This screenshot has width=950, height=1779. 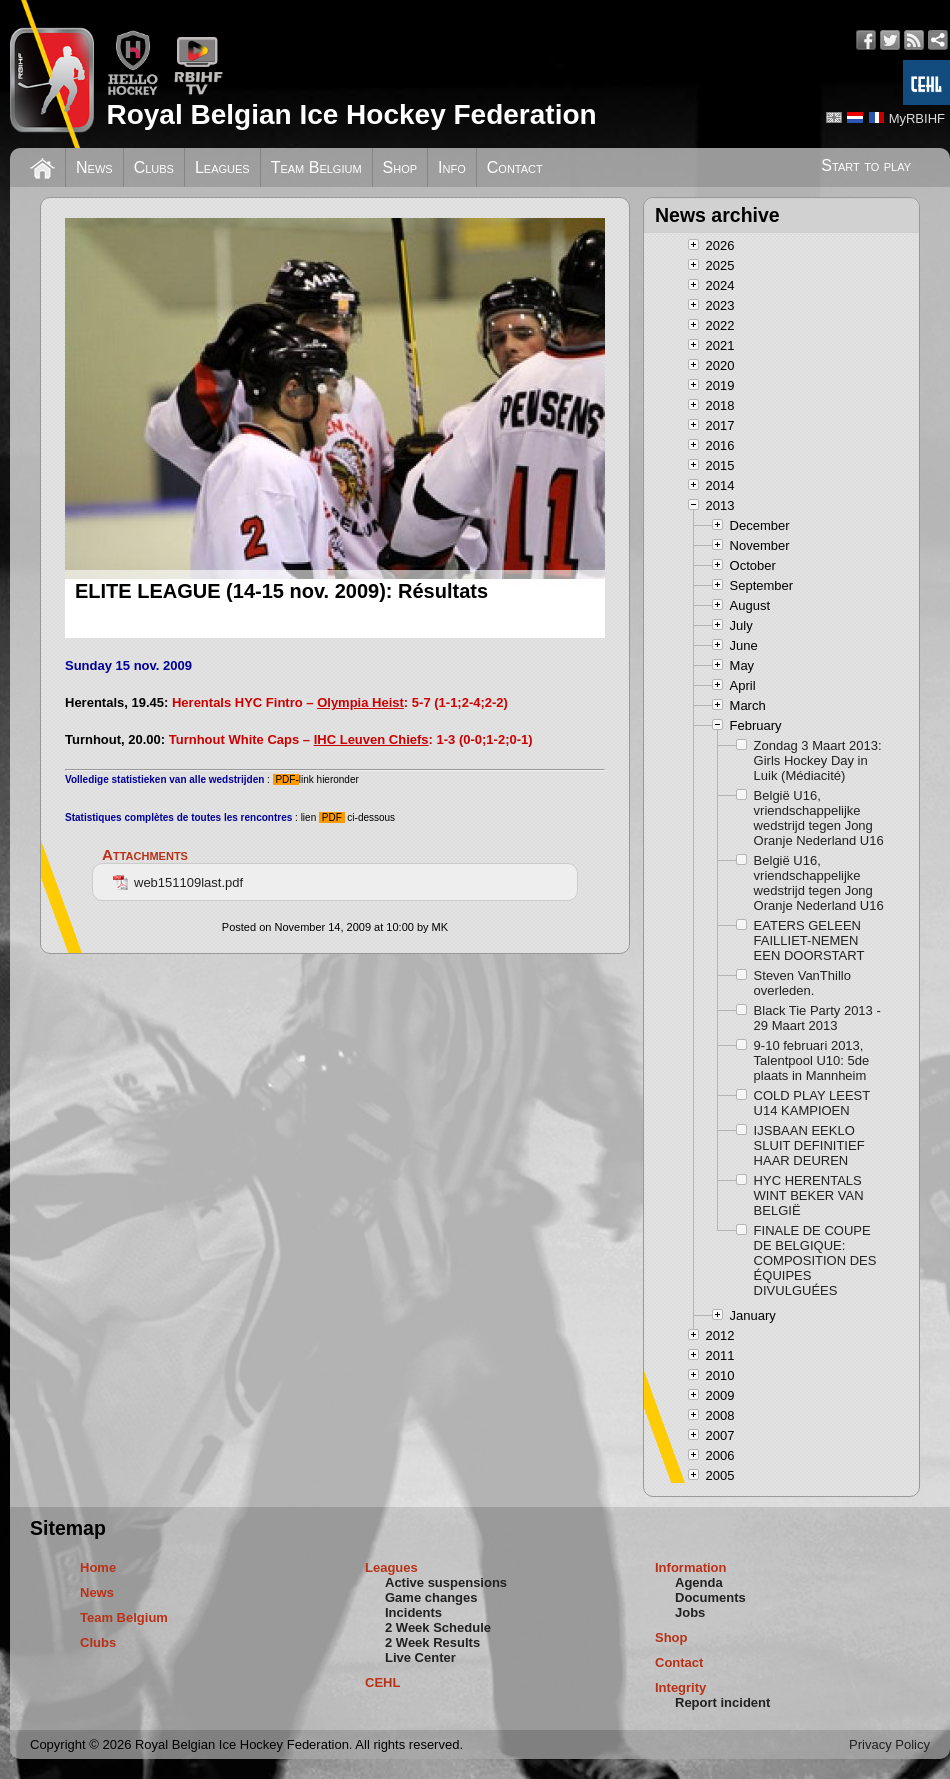 What do you see at coordinates (154, 167) in the screenshot?
I see `Clubs` at bounding box center [154, 167].